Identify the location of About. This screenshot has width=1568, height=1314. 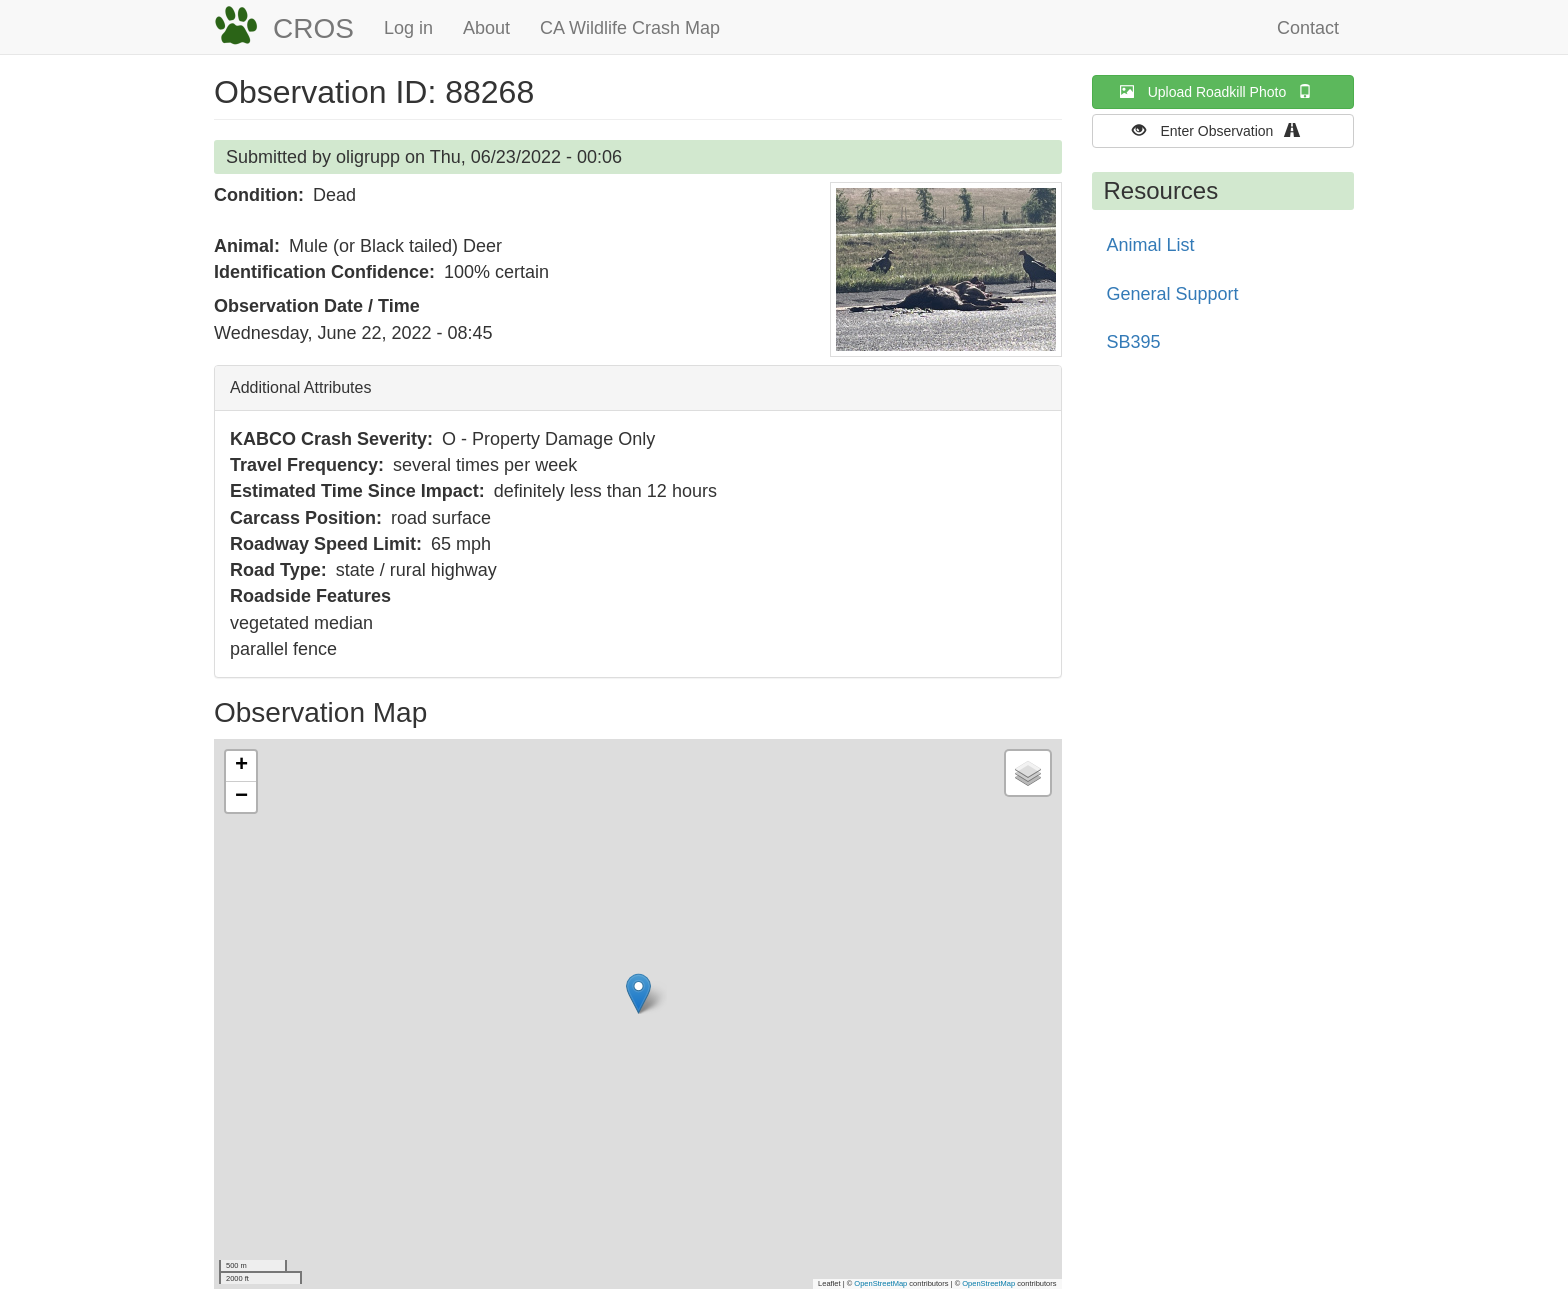
(486, 28).